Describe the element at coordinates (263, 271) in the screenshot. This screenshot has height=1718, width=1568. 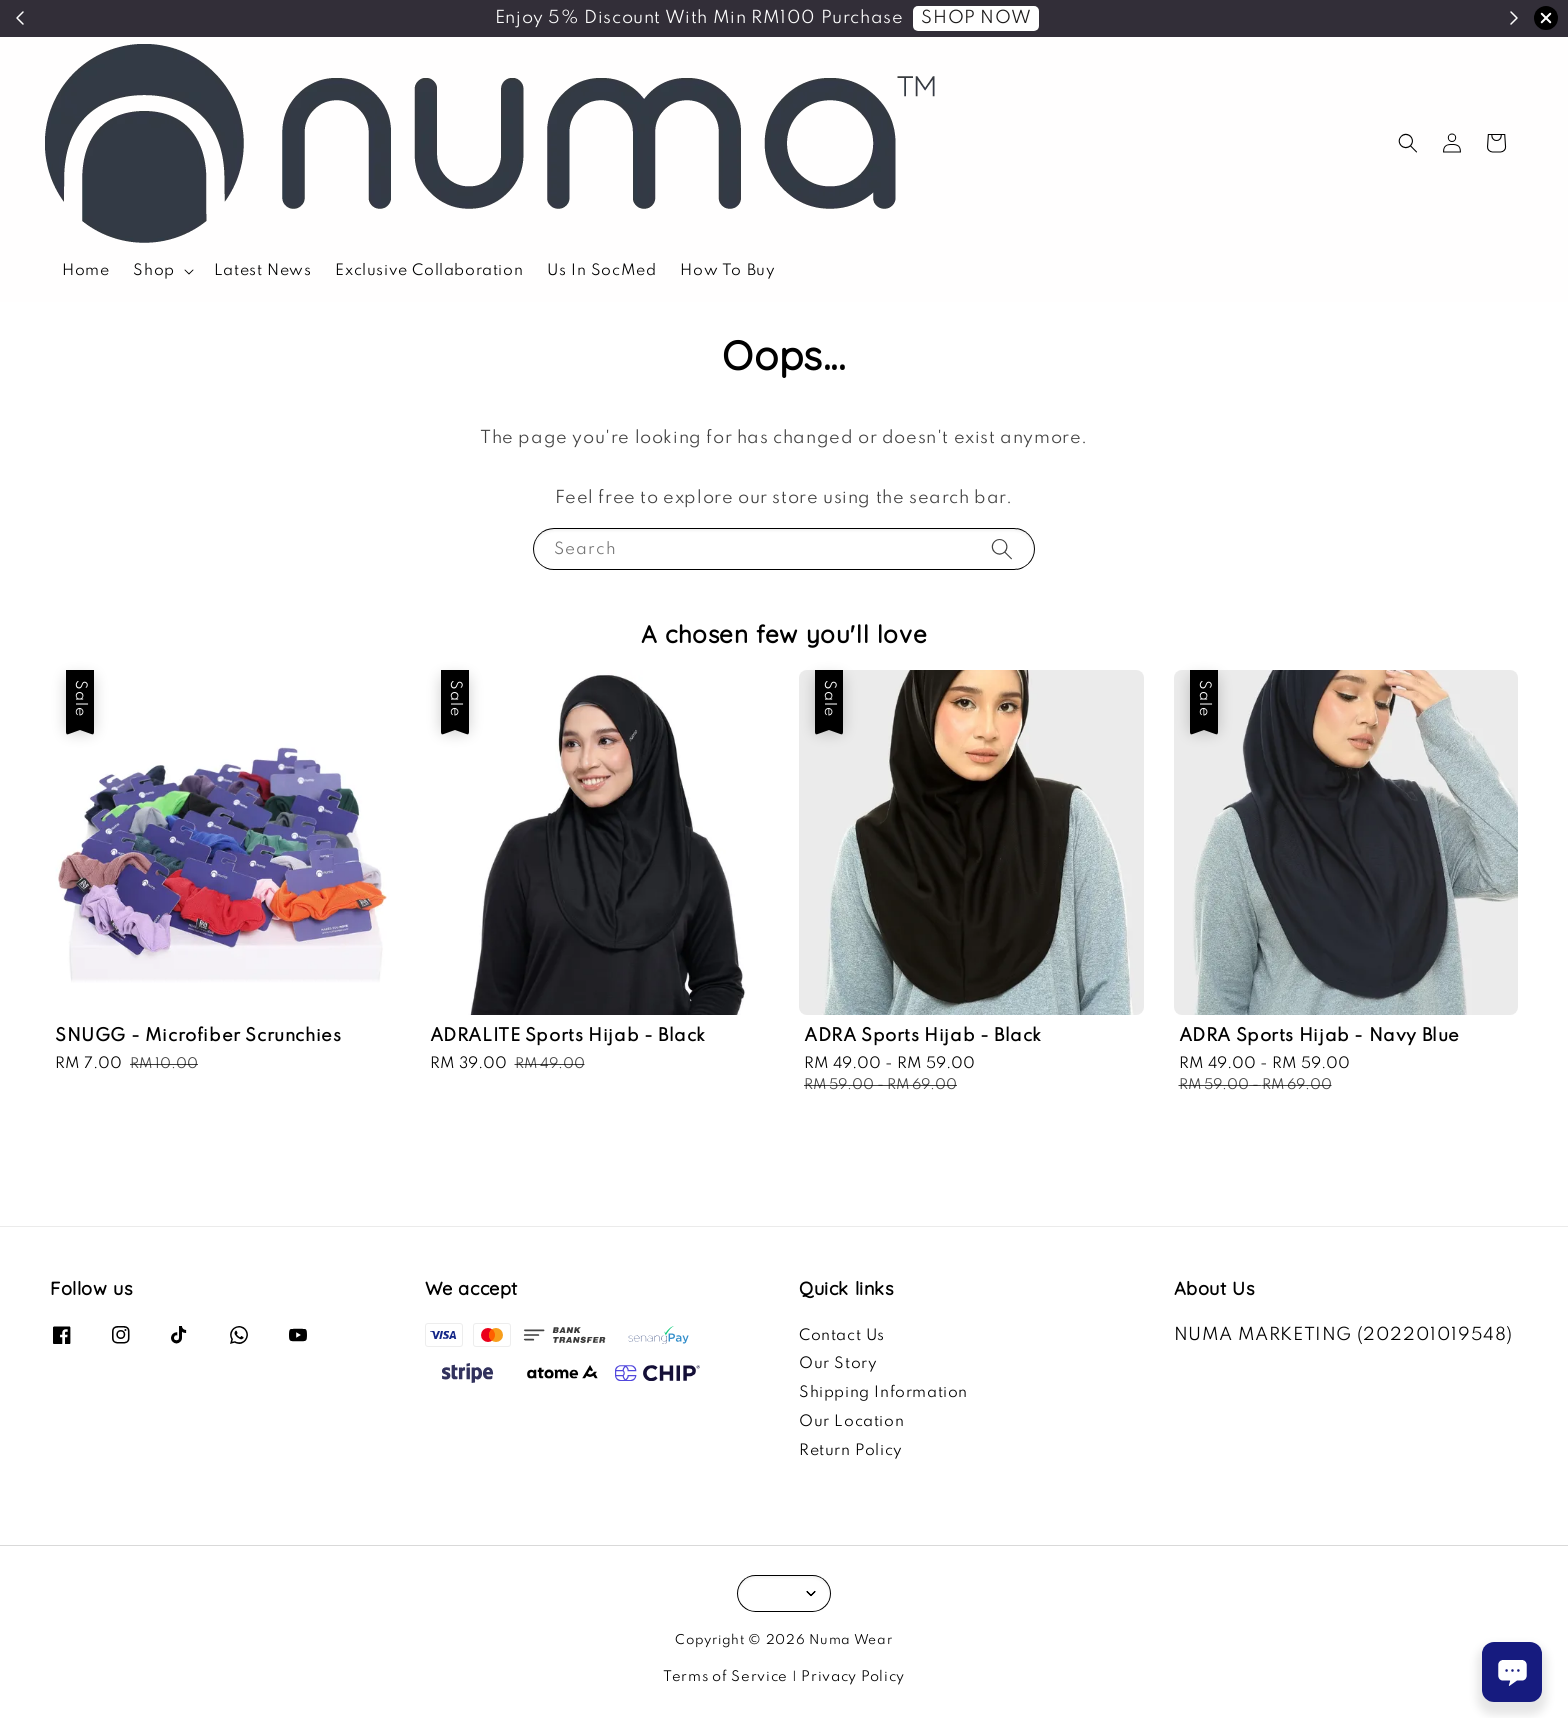
I see `Latest News` at that location.